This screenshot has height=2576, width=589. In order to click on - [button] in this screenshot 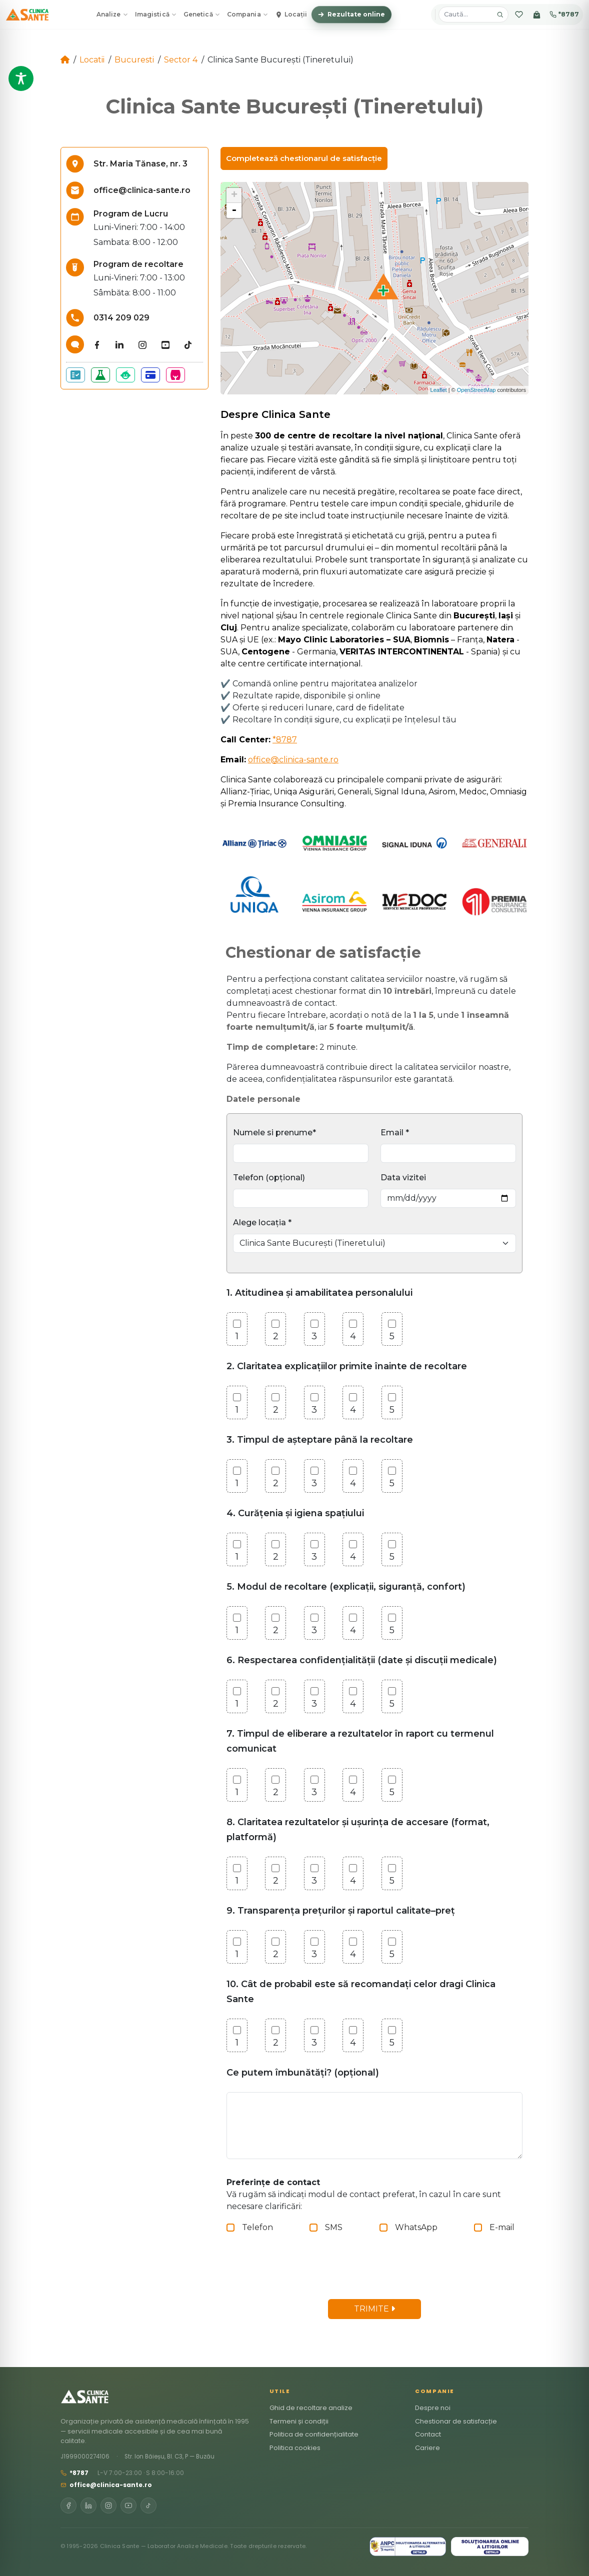, I will do `click(234, 210)`.